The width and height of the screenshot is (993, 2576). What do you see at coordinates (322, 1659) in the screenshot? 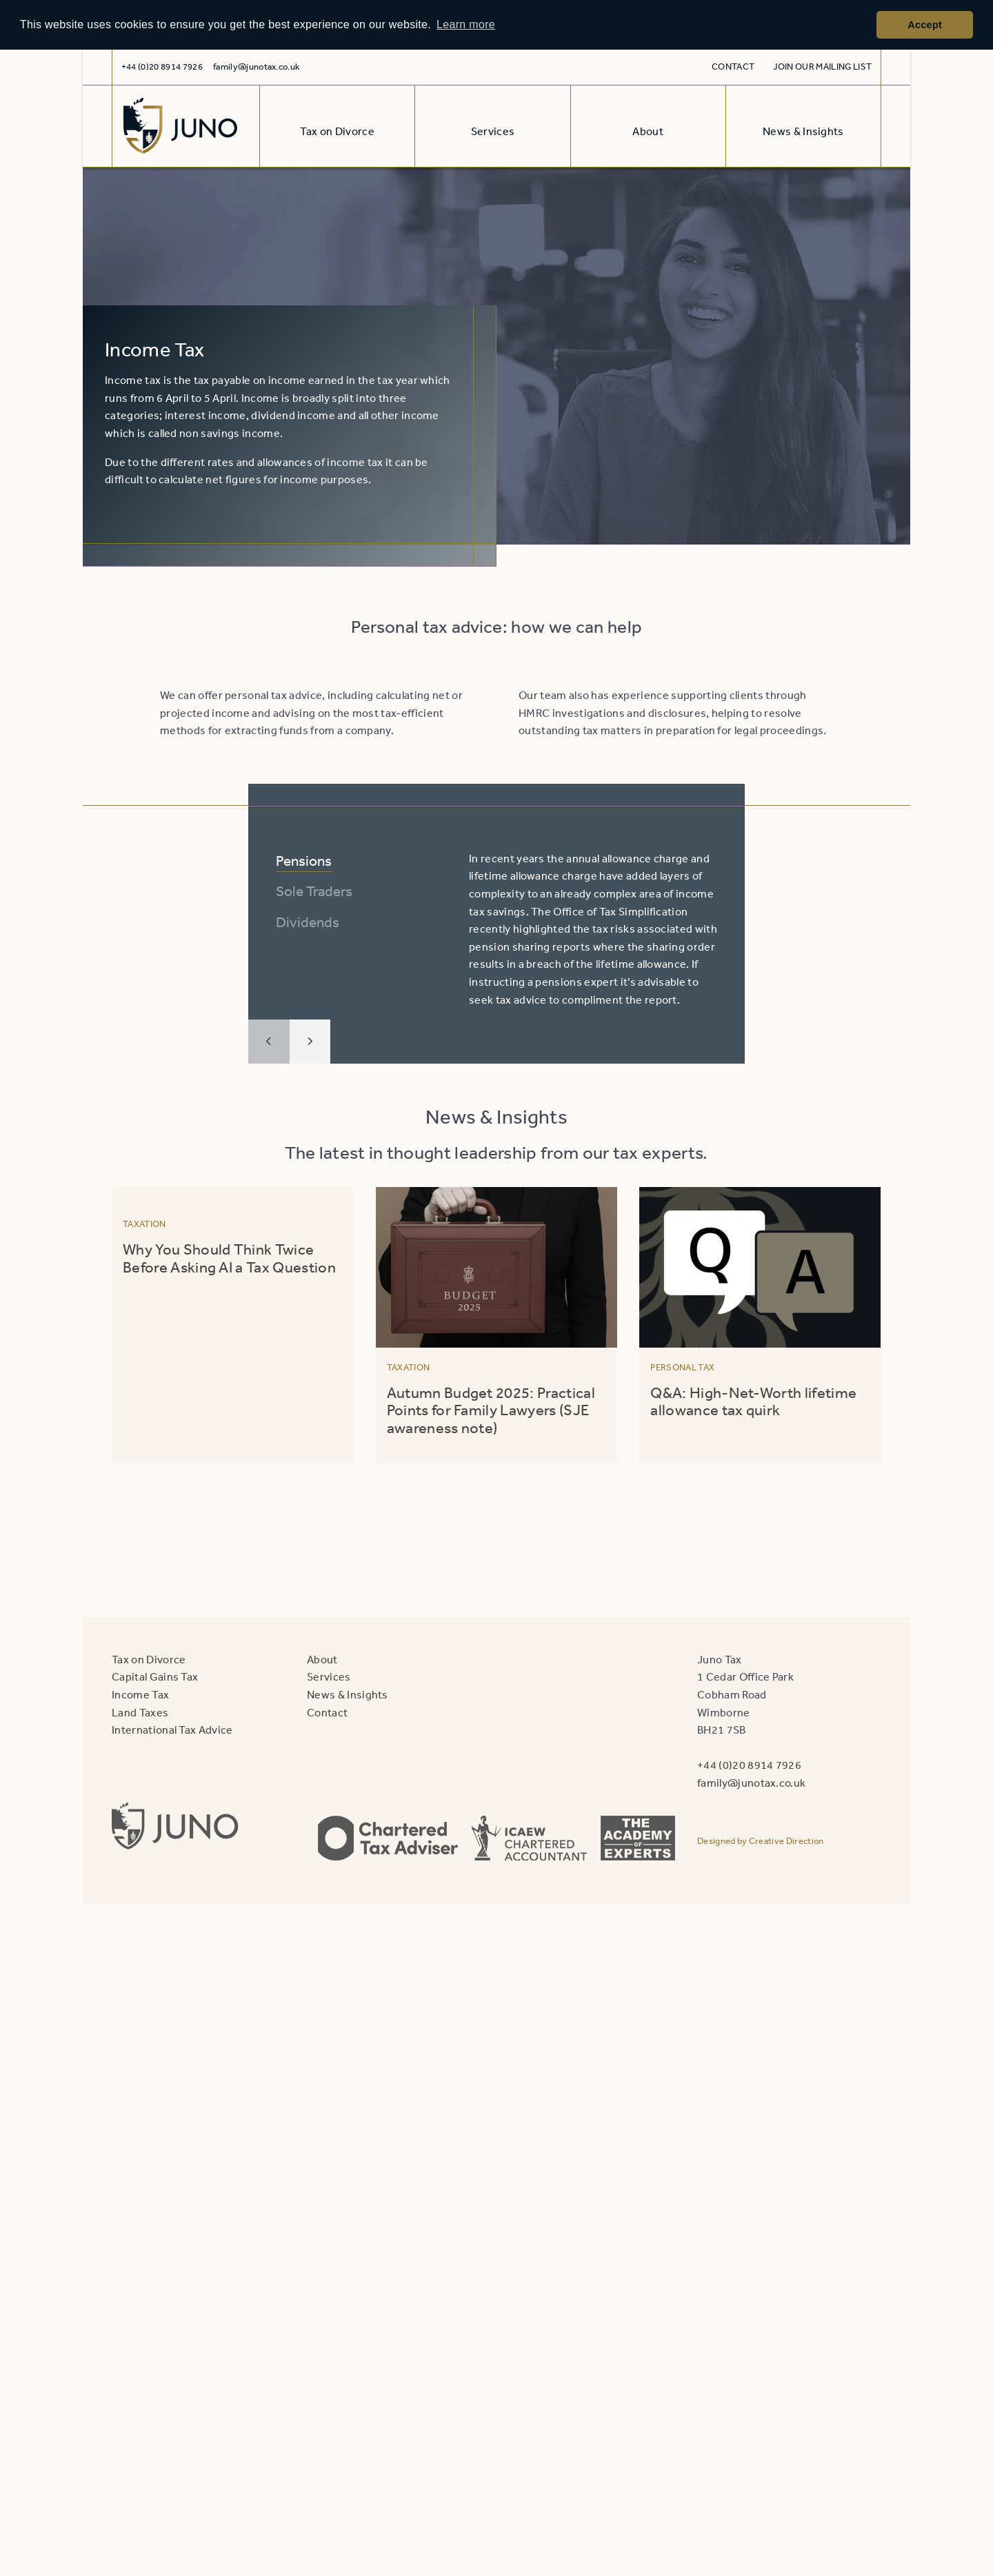
I see `About` at bounding box center [322, 1659].